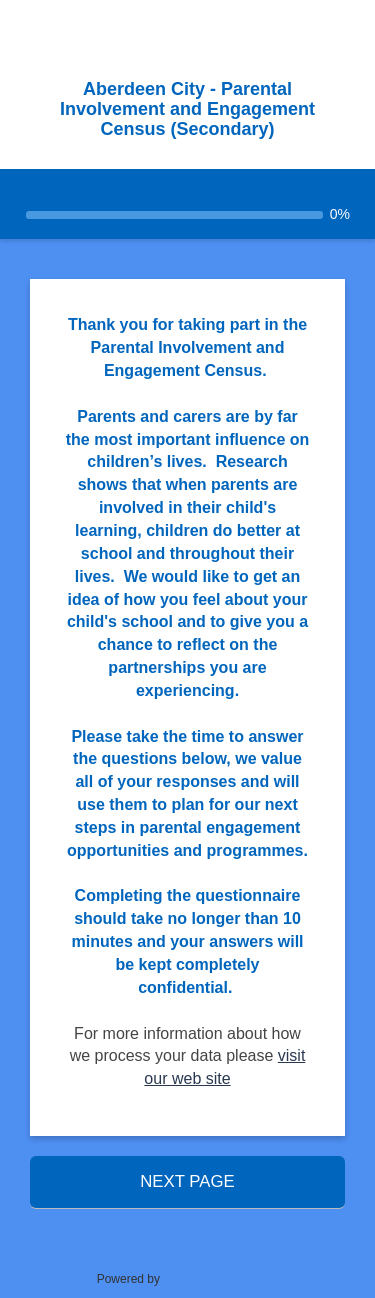 The image size is (375, 1298). I want to click on SmartSurvey, so click(223, 1278).